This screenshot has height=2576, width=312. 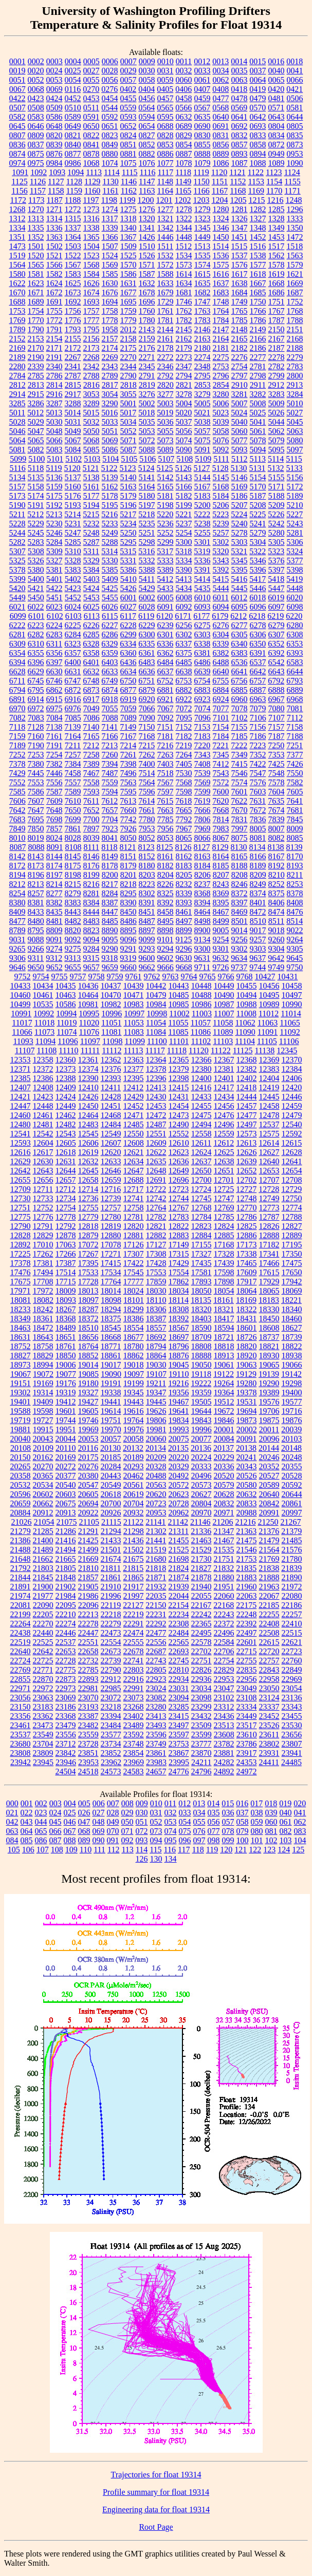 What do you see at coordinates (202, 440) in the screenshot?
I see `5075` at bounding box center [202, 440].